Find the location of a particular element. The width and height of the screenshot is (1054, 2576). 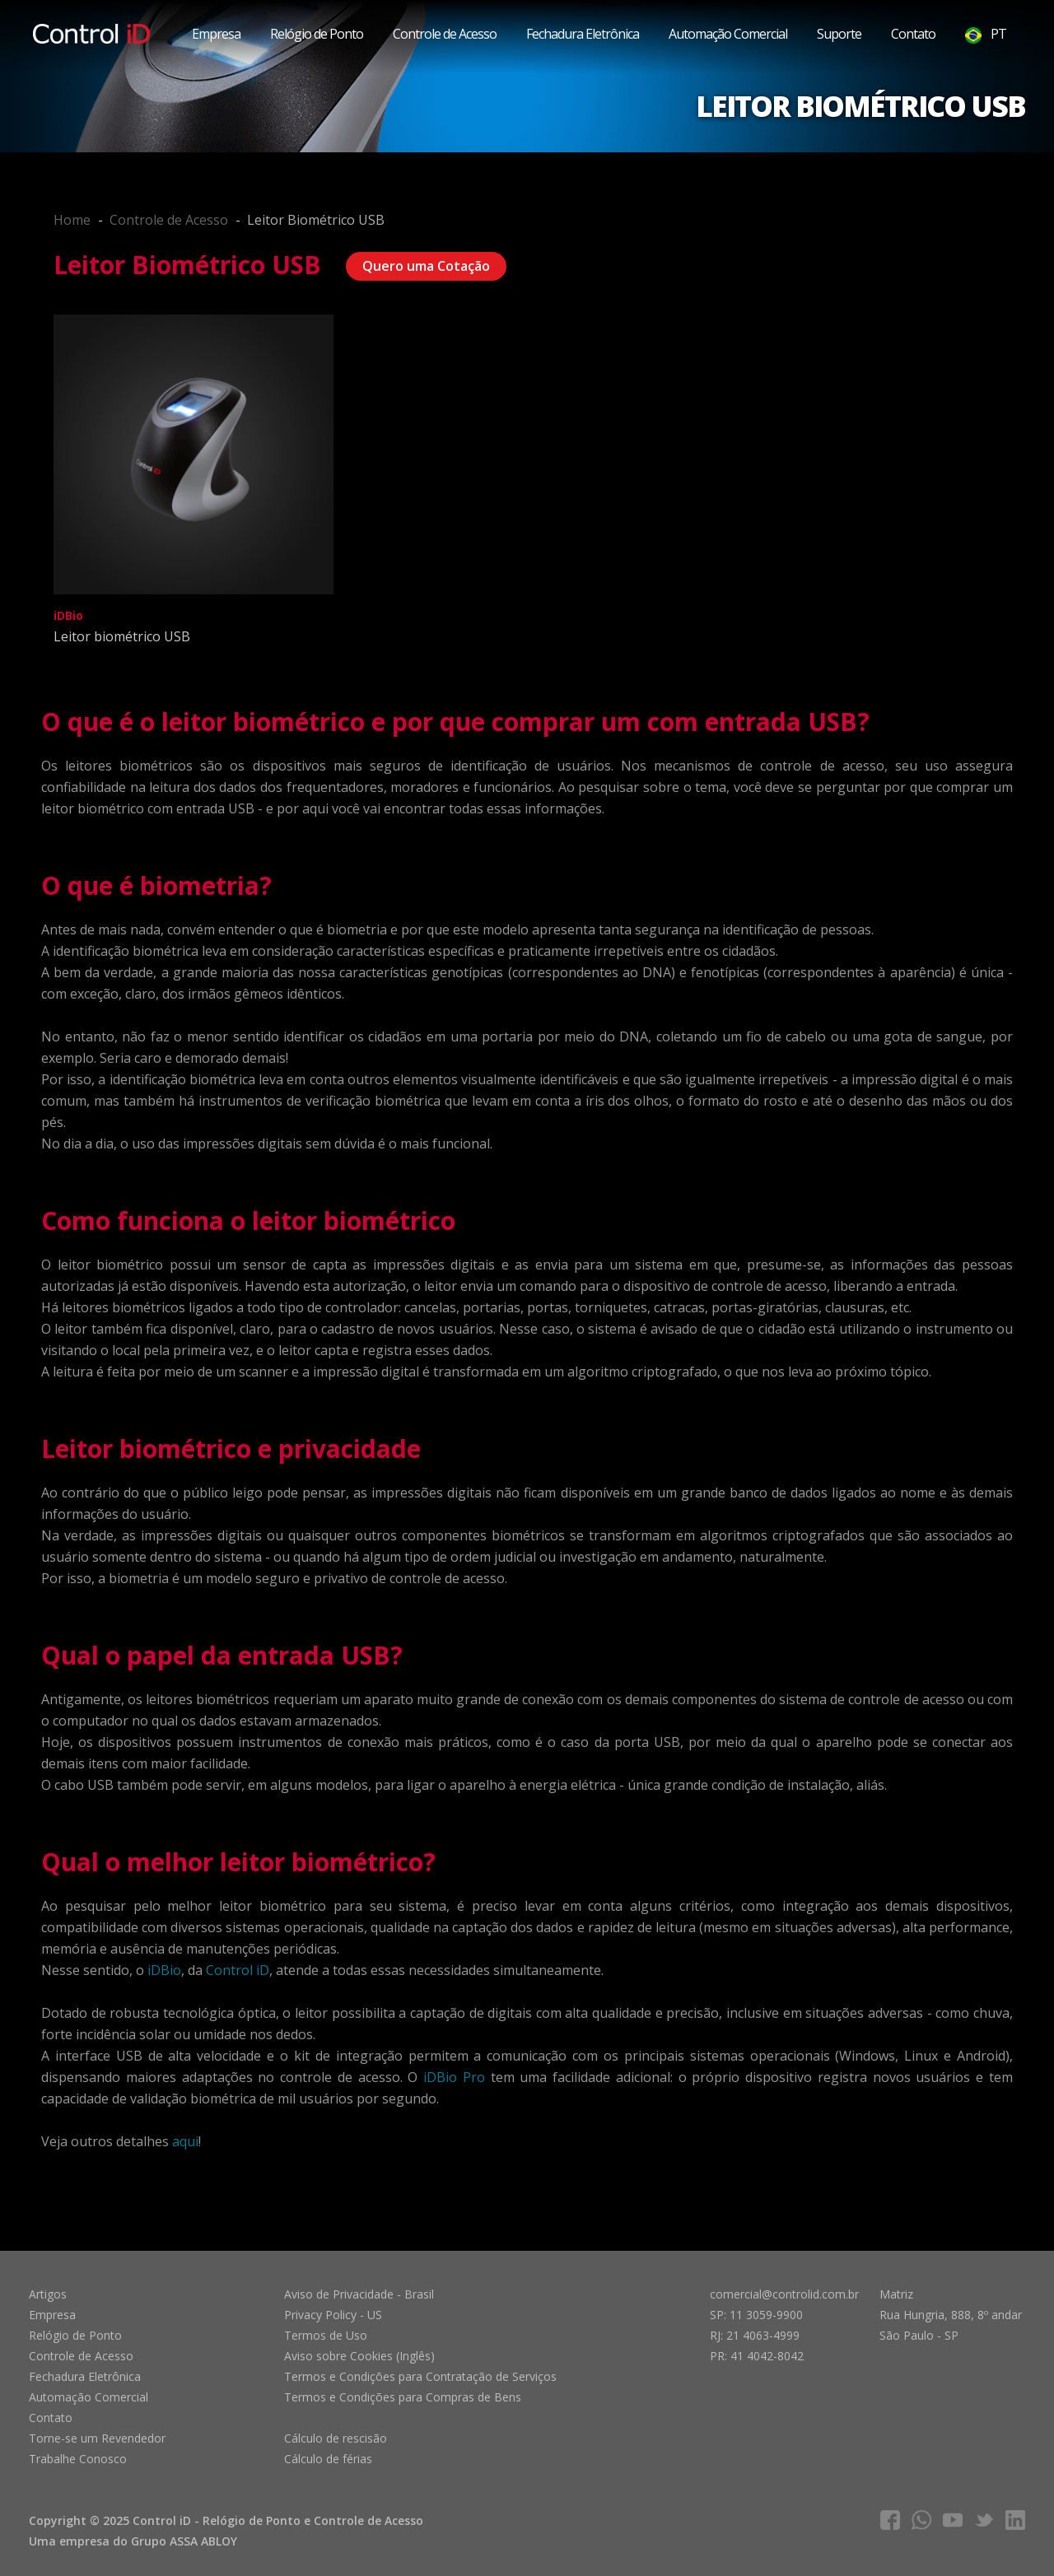

Empresa is located at coordinates (216, 34).